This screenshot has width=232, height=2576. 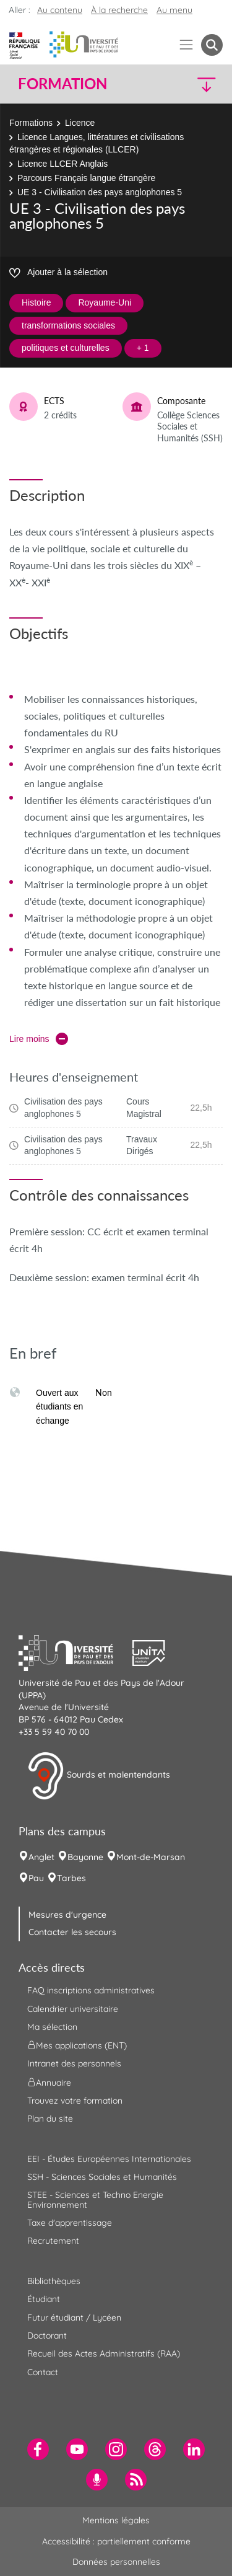 What do you see at coordinates (62, 164) in the screenshot?
I see `Licence LLCER Anglais` at bounding box center [62, 164].